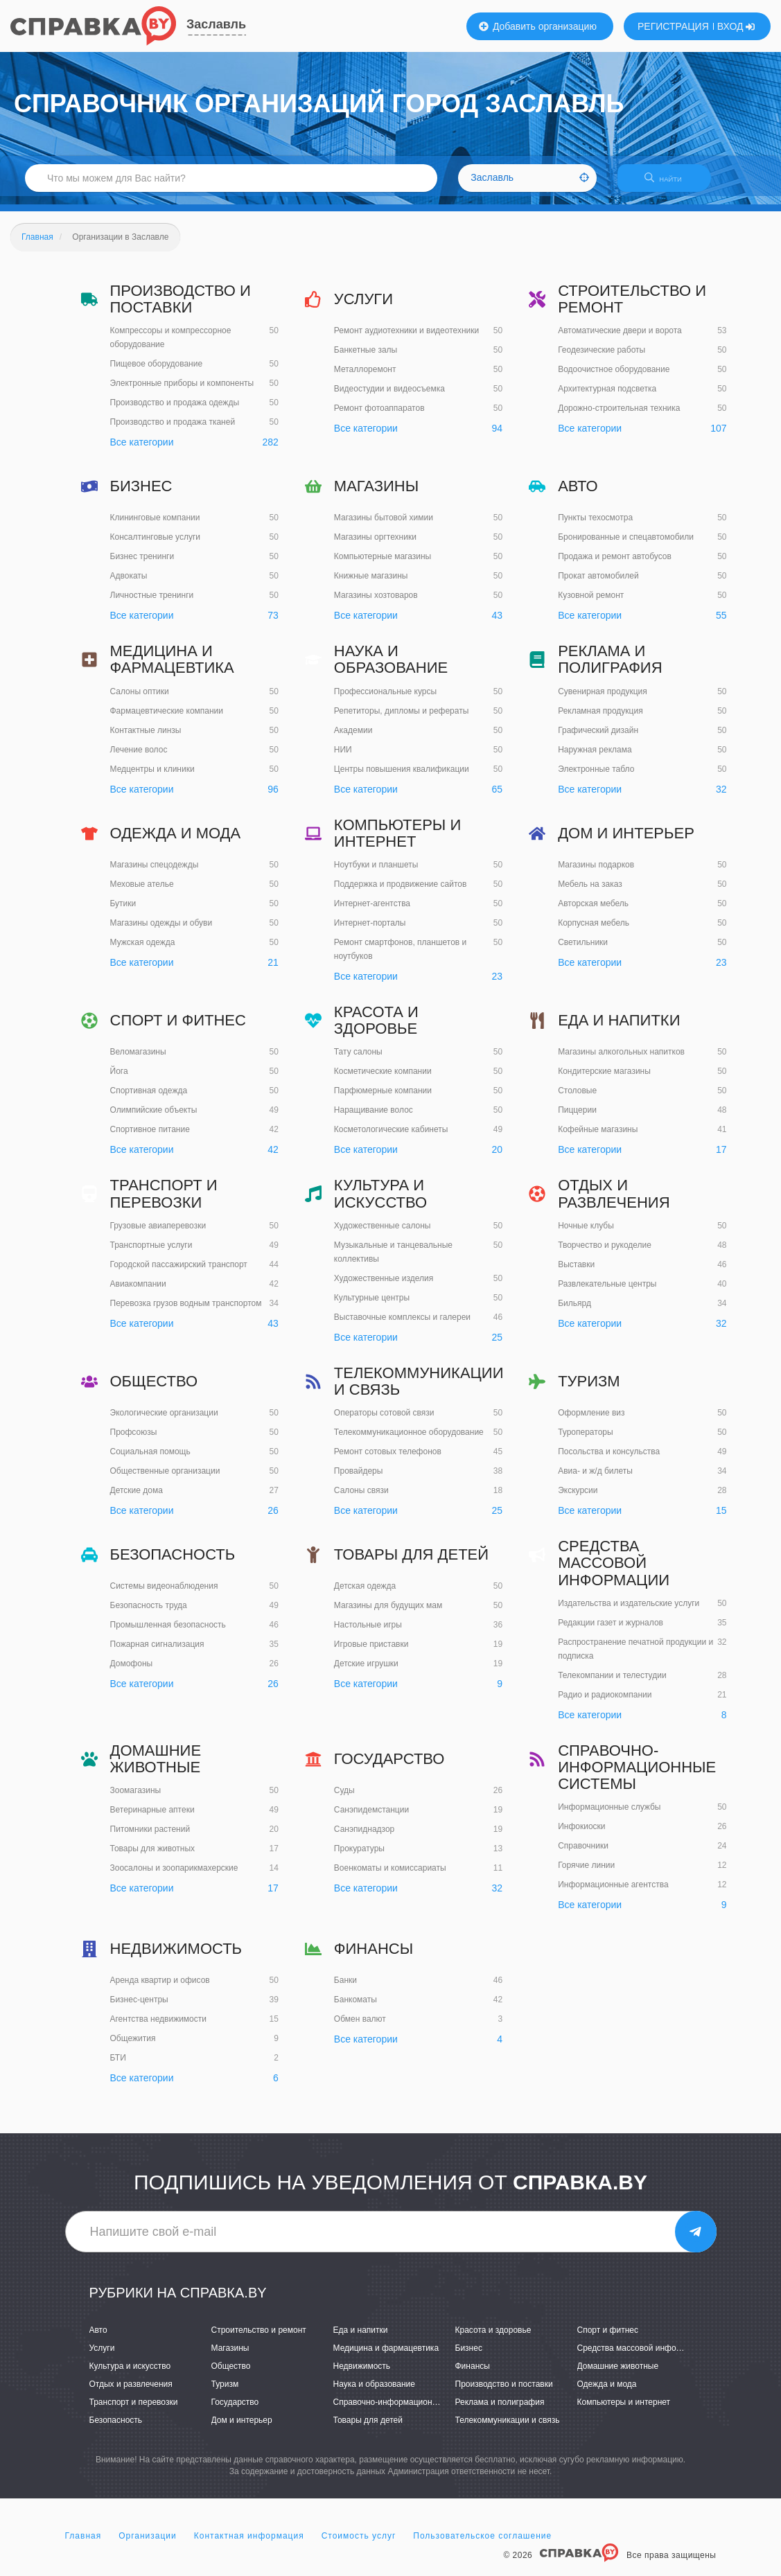  I want to click on Оформление виз, so click(591, 1421).